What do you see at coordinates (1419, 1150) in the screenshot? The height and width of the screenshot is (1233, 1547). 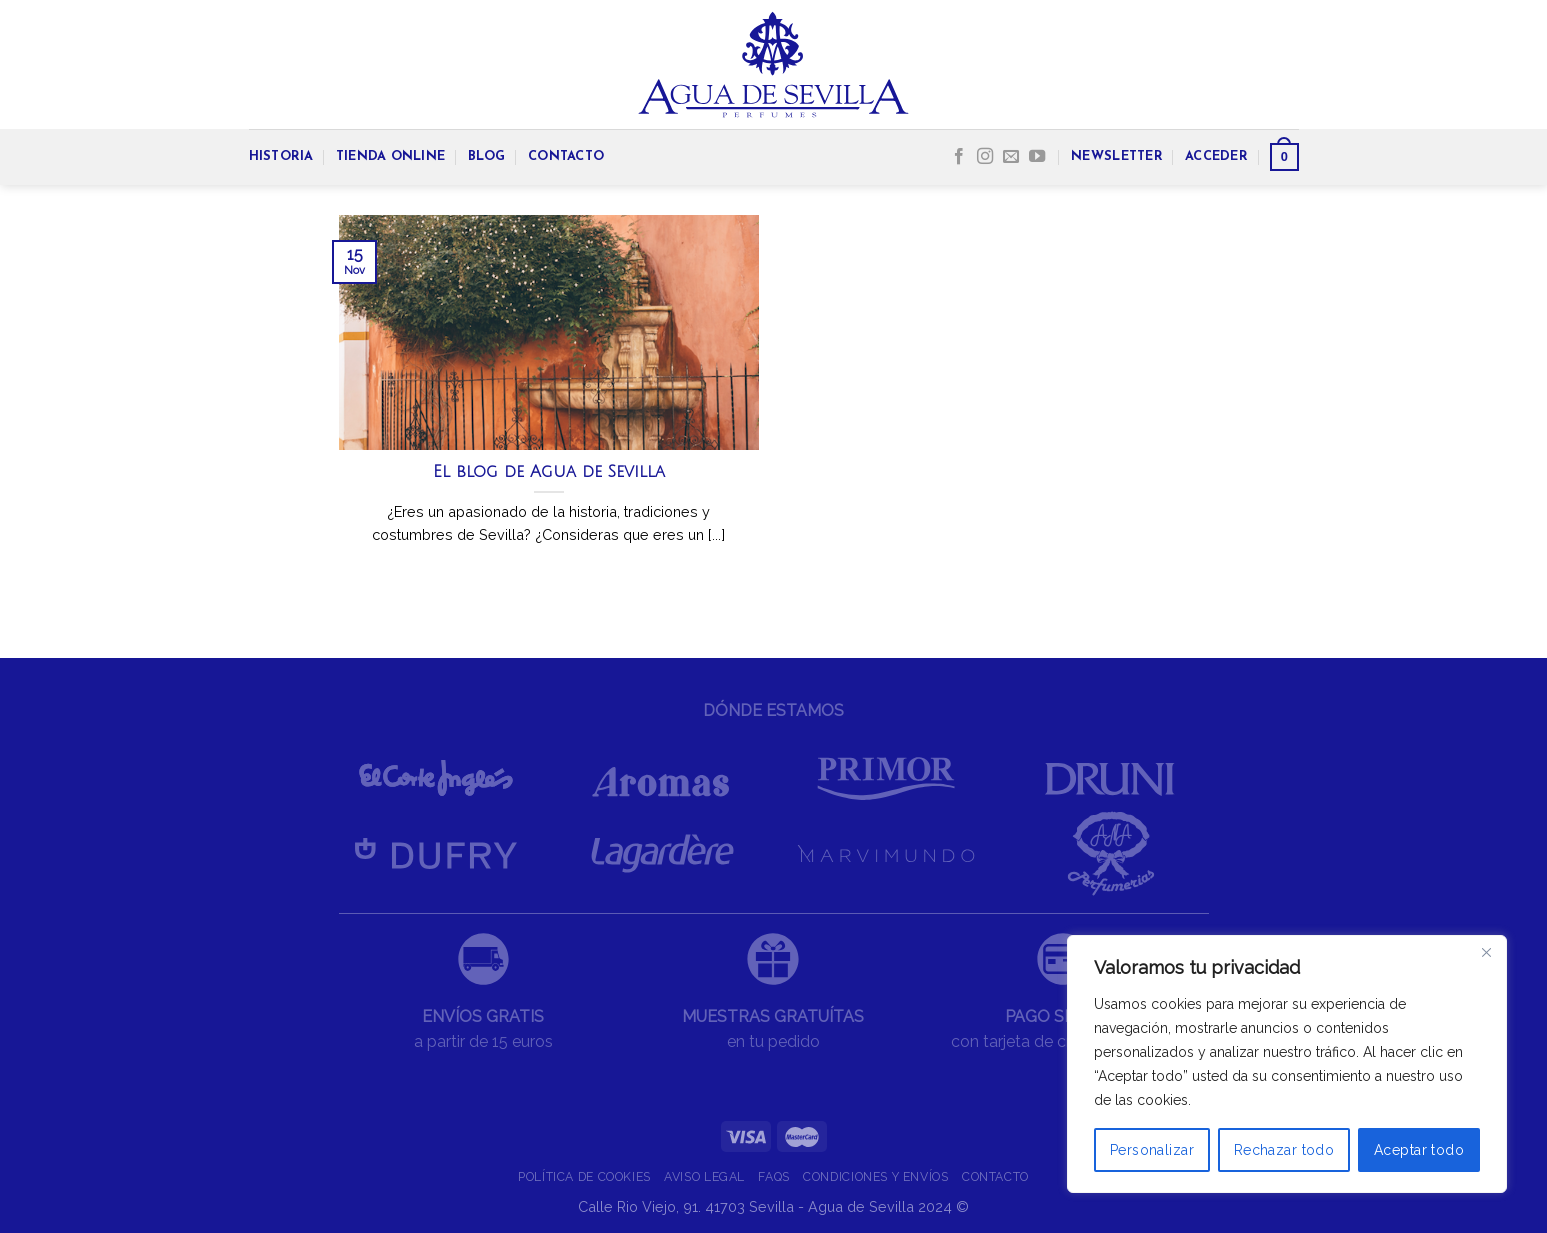 I see `Aceptar todo` at bounding box center [1419, 1150].